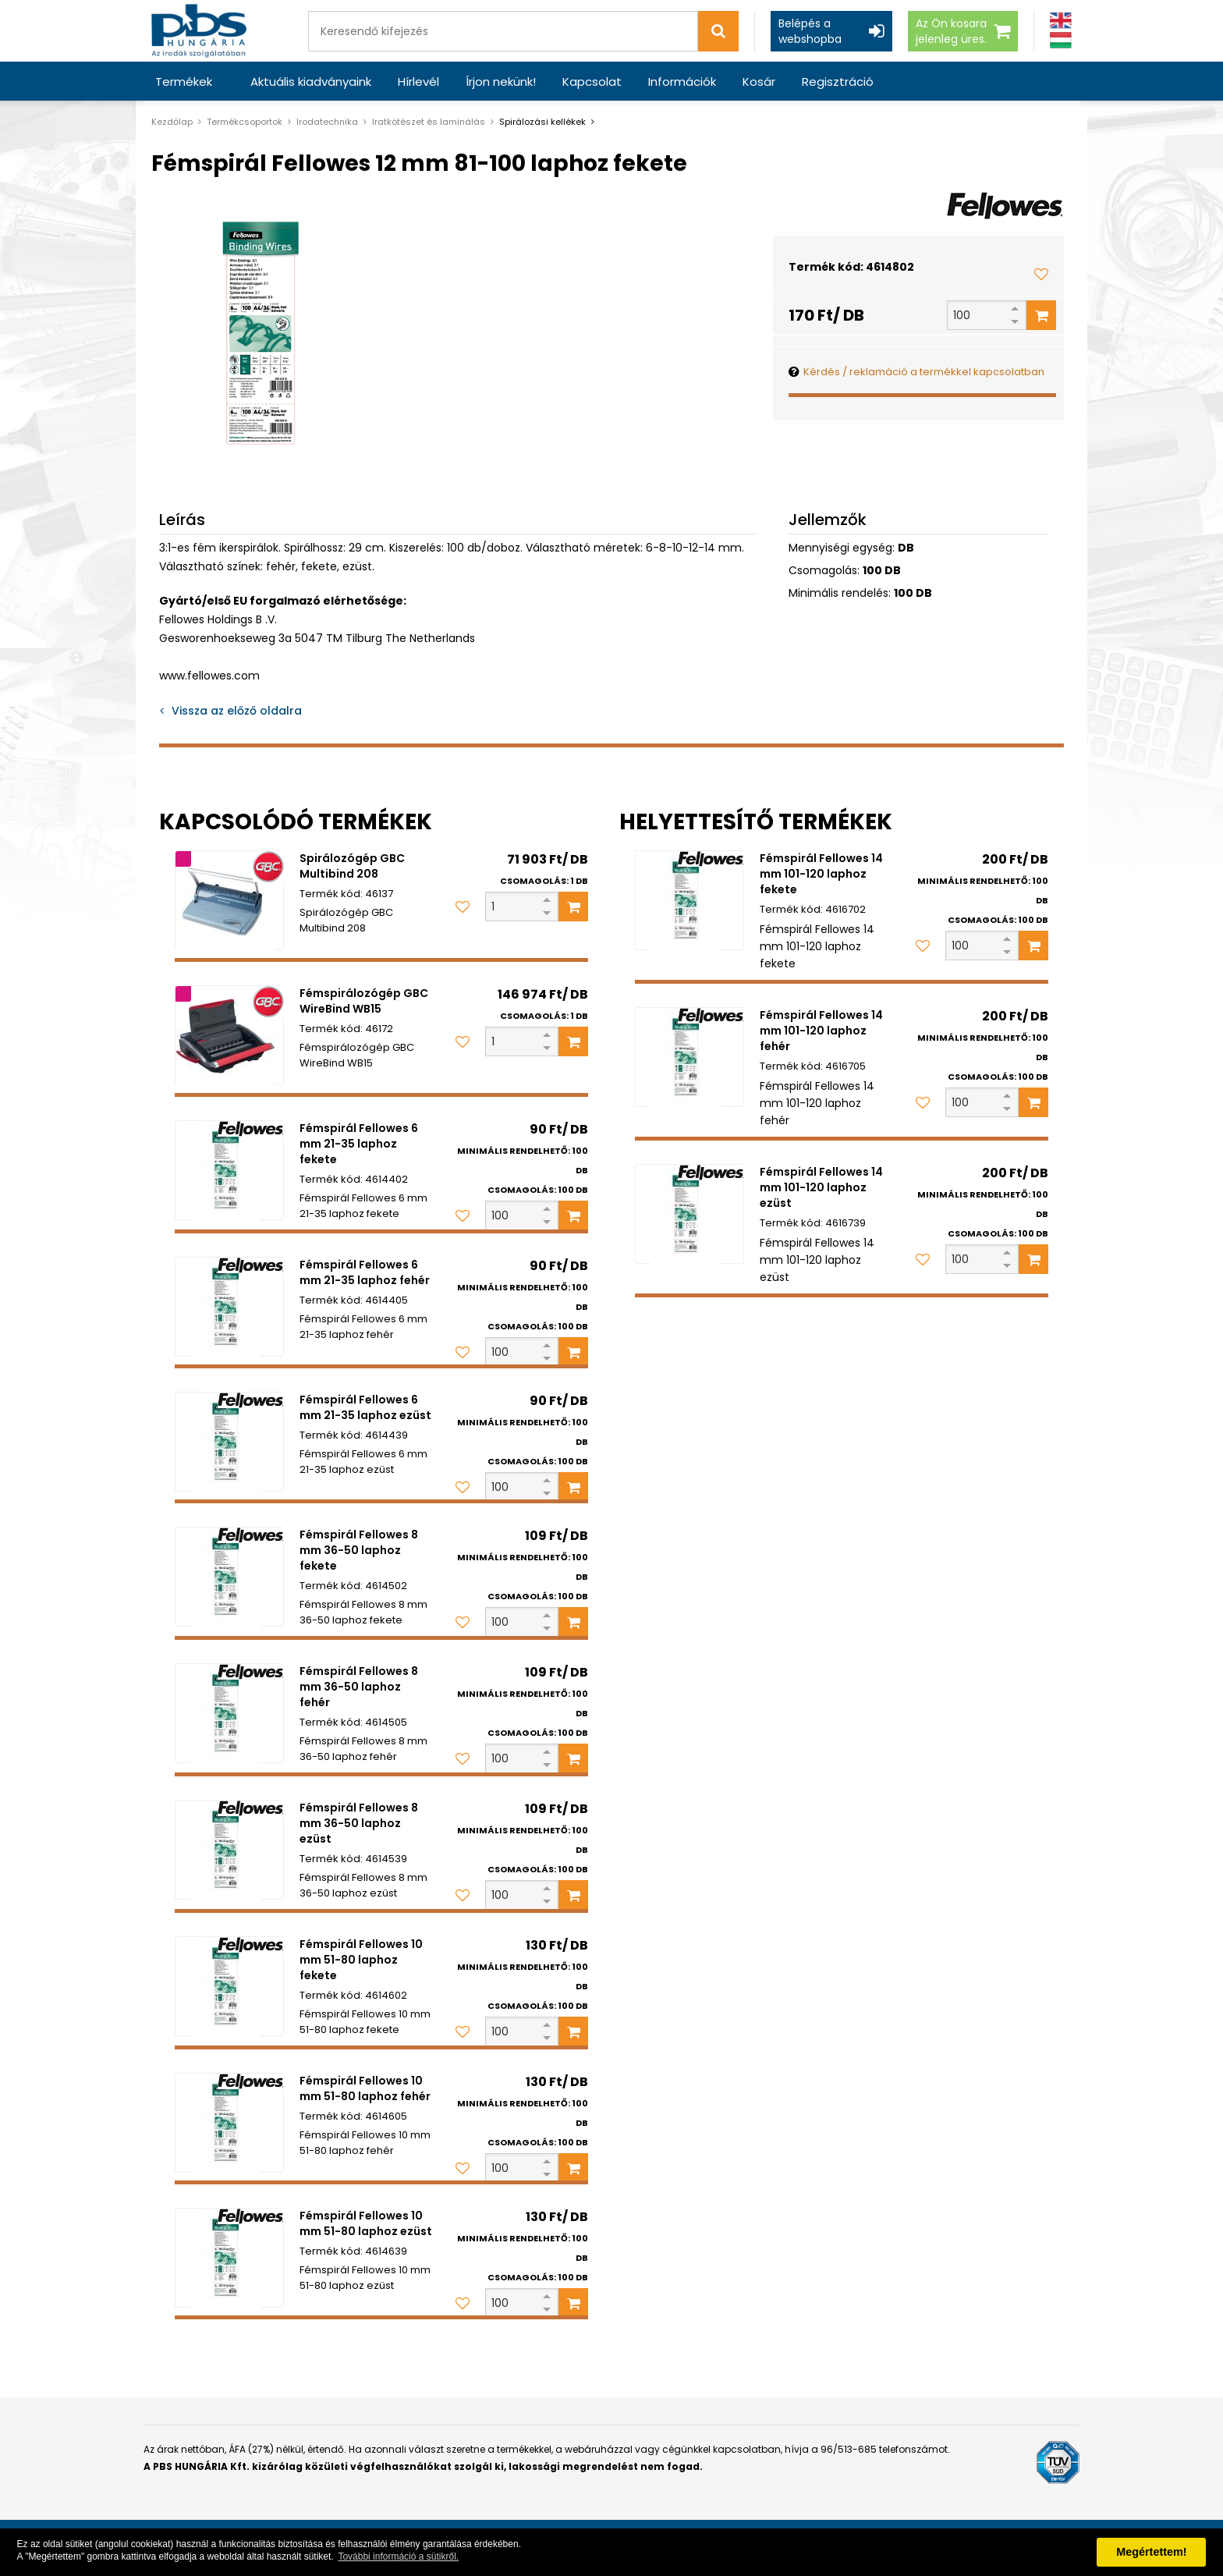 Image resolution: width=1223 pixels, height=2576 pixels. What do you see at coordinates (237, 711) in the screenshot?
I see `Vissza az előző oldalra` at bounding box center [237, 711].